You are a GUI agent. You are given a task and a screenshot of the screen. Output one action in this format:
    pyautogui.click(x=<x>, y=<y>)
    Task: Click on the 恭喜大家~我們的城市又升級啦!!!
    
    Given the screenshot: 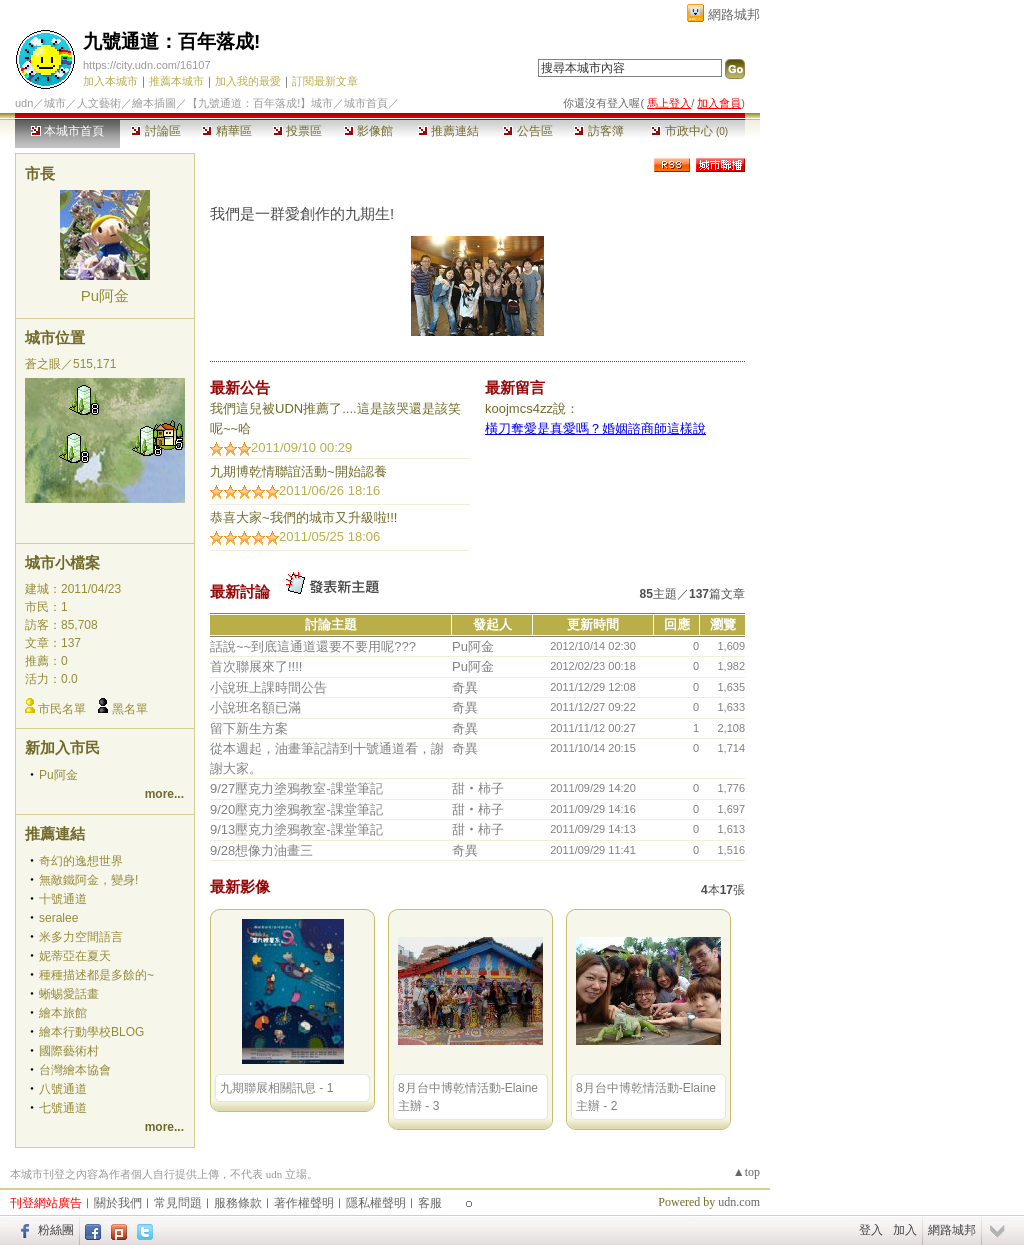 What is the action you would take?
    pyautogui.click(x=303, y=517)
    